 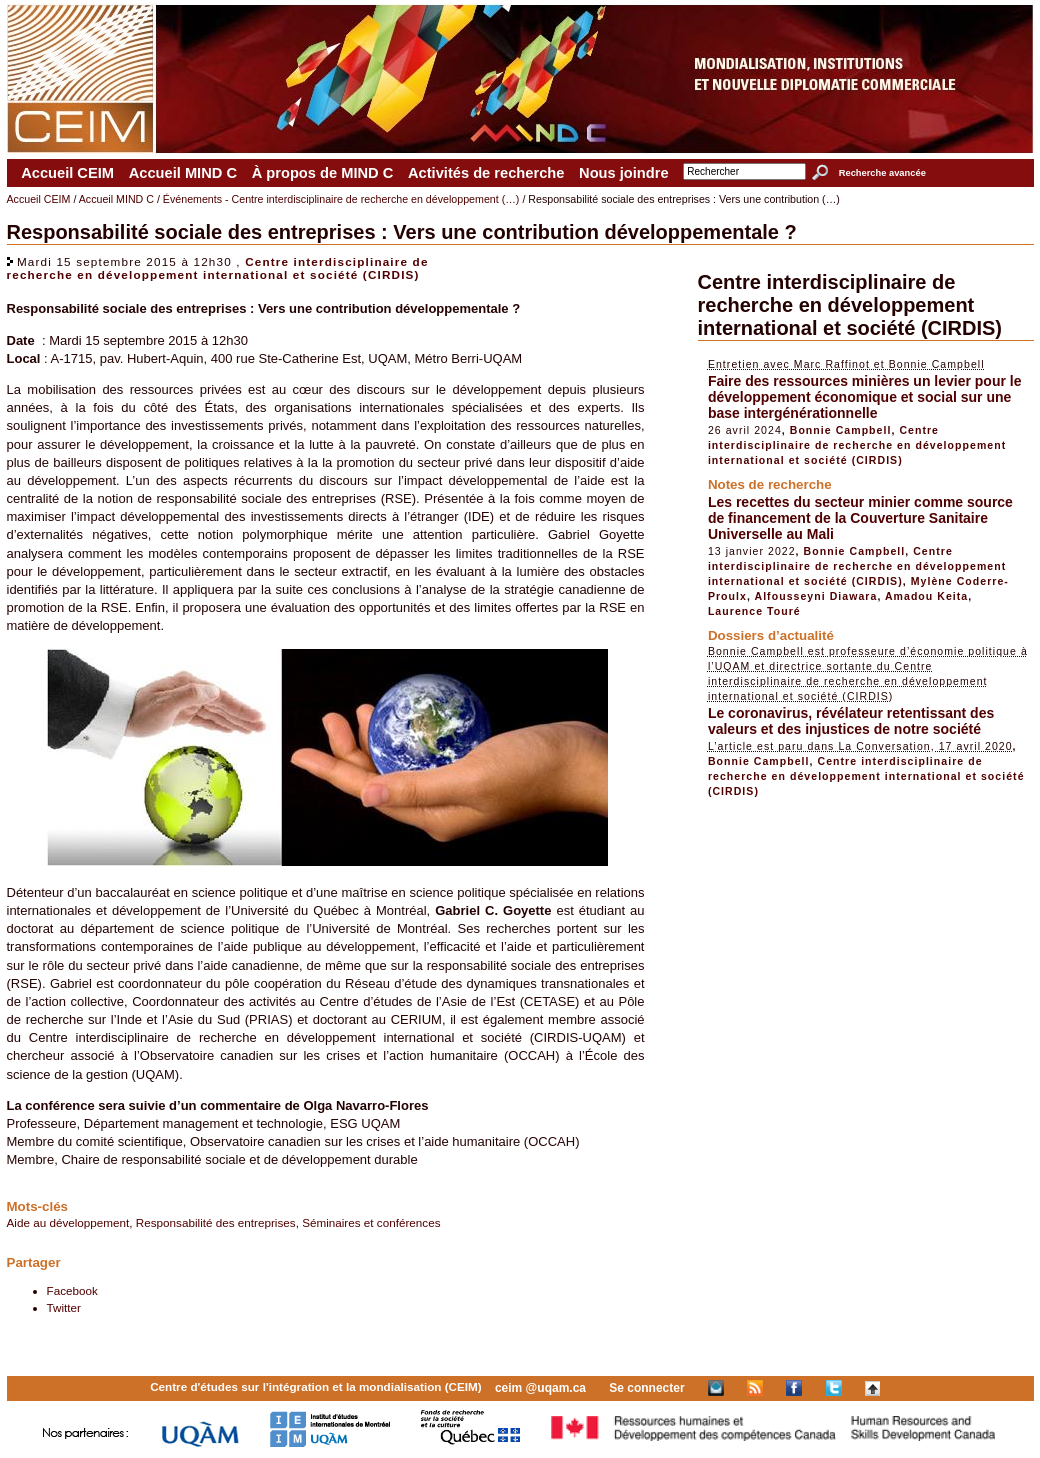 I want to click on Laurence Touré, so click(x=754, y=611).